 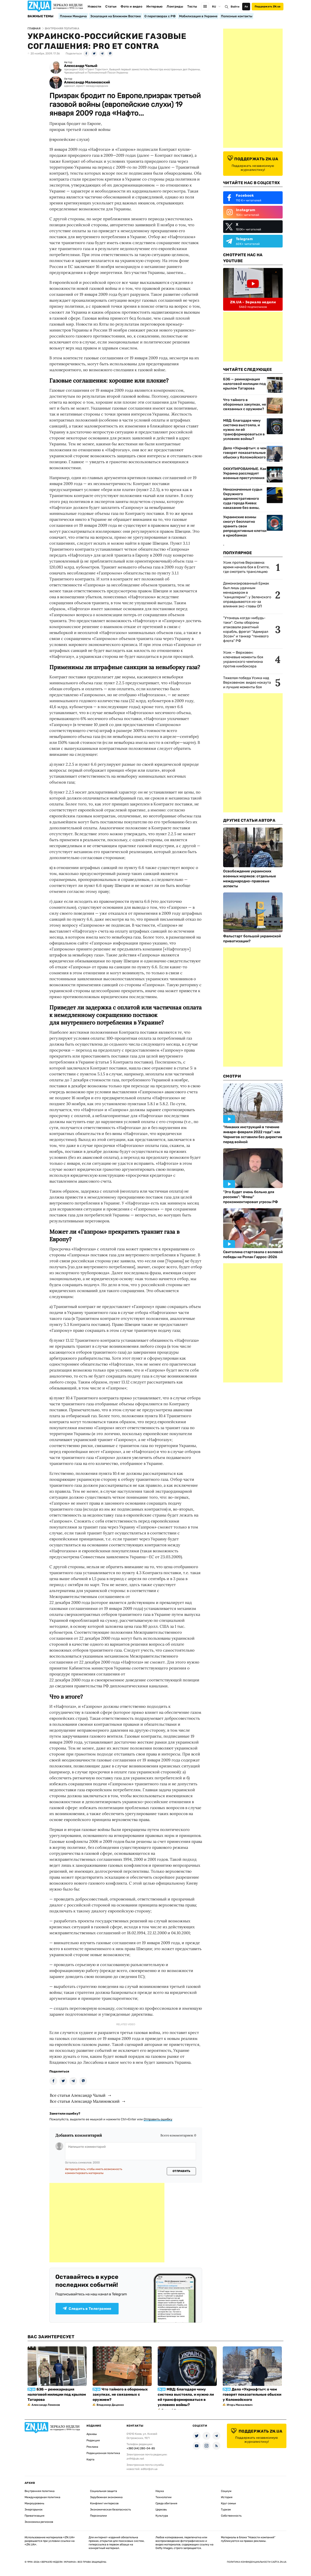 I want to click on Александр Леменов, so click(x=46, y=2405).